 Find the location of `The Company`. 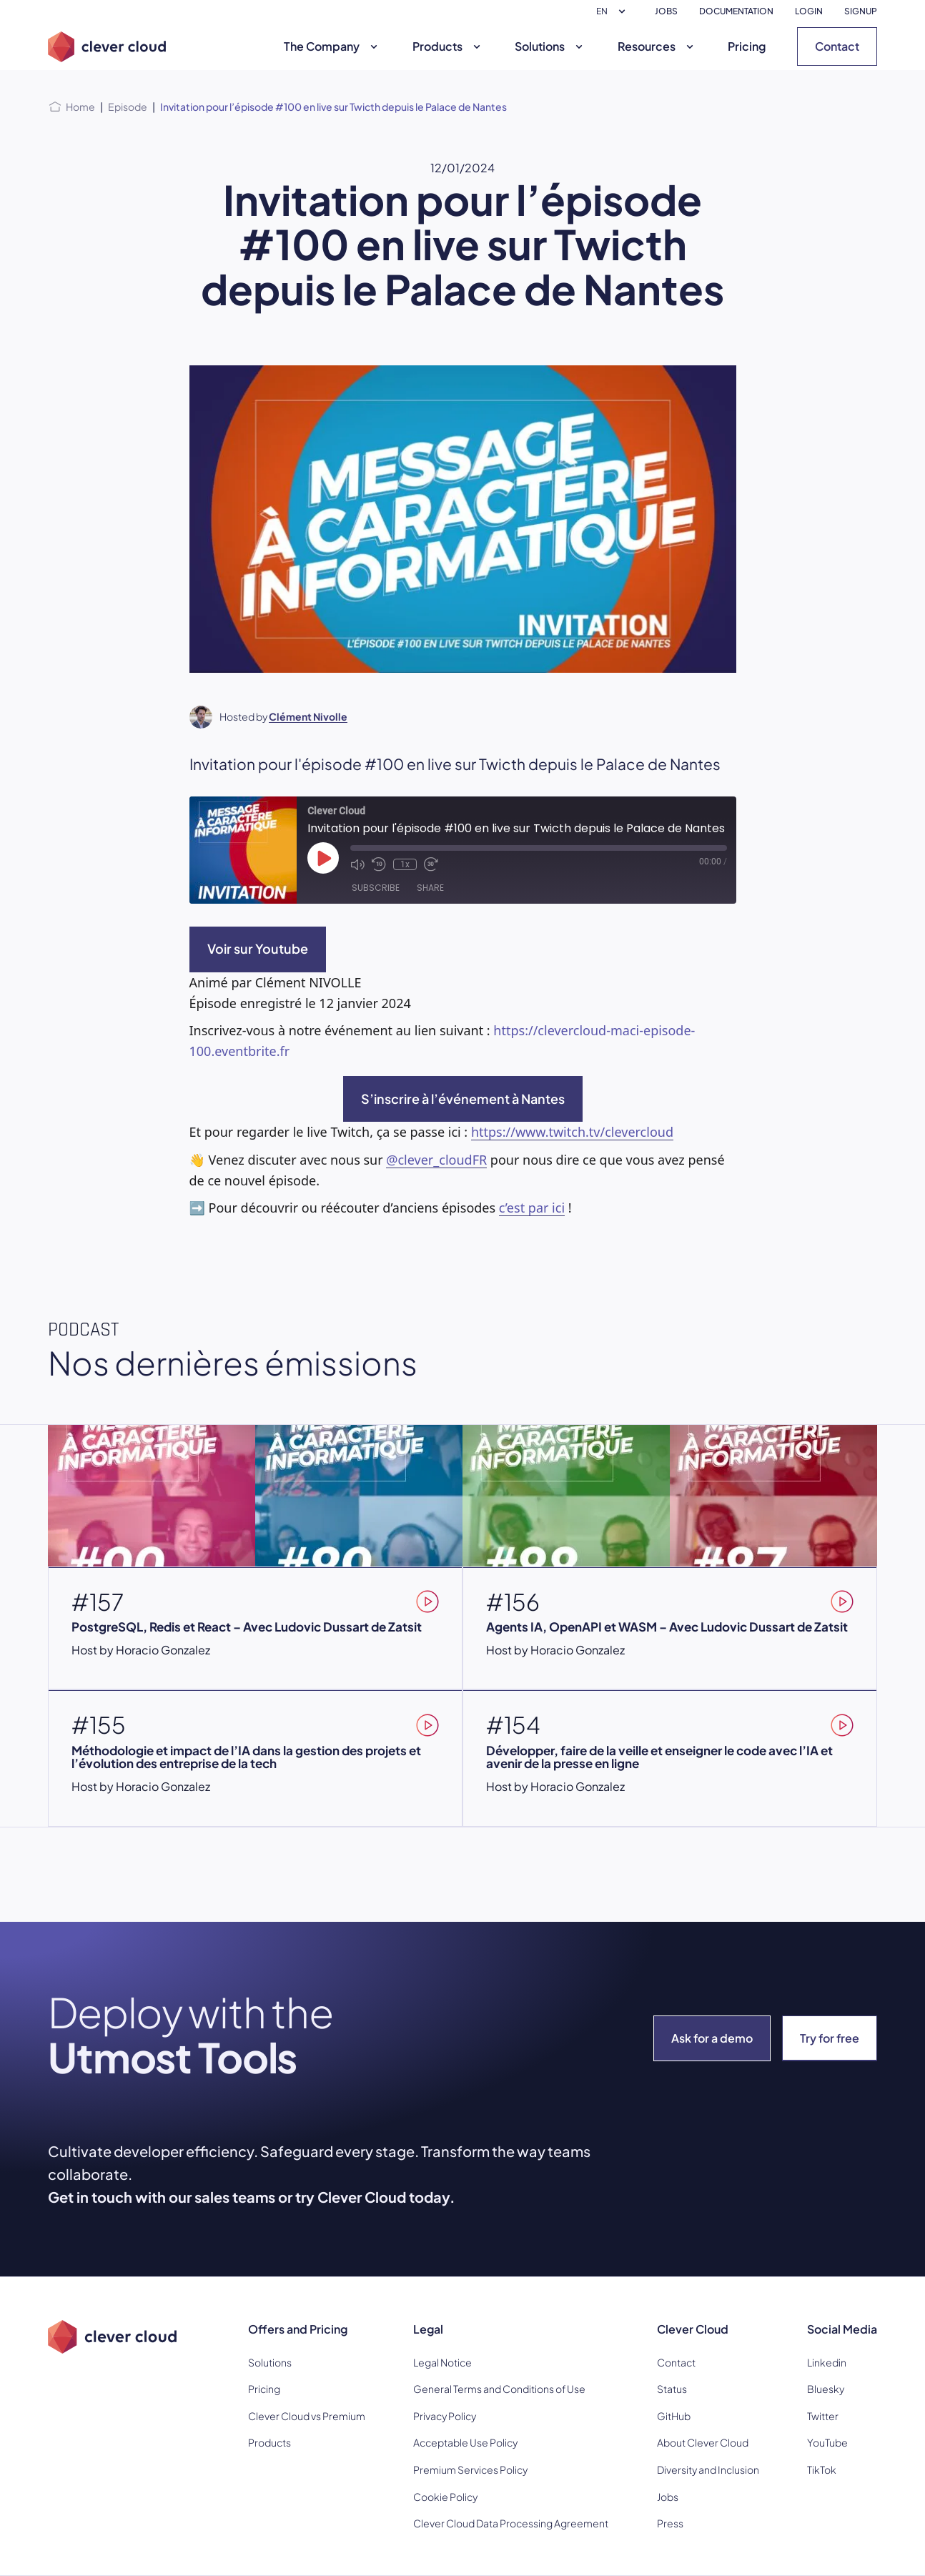

The Company is located at coordinates (332, 46).